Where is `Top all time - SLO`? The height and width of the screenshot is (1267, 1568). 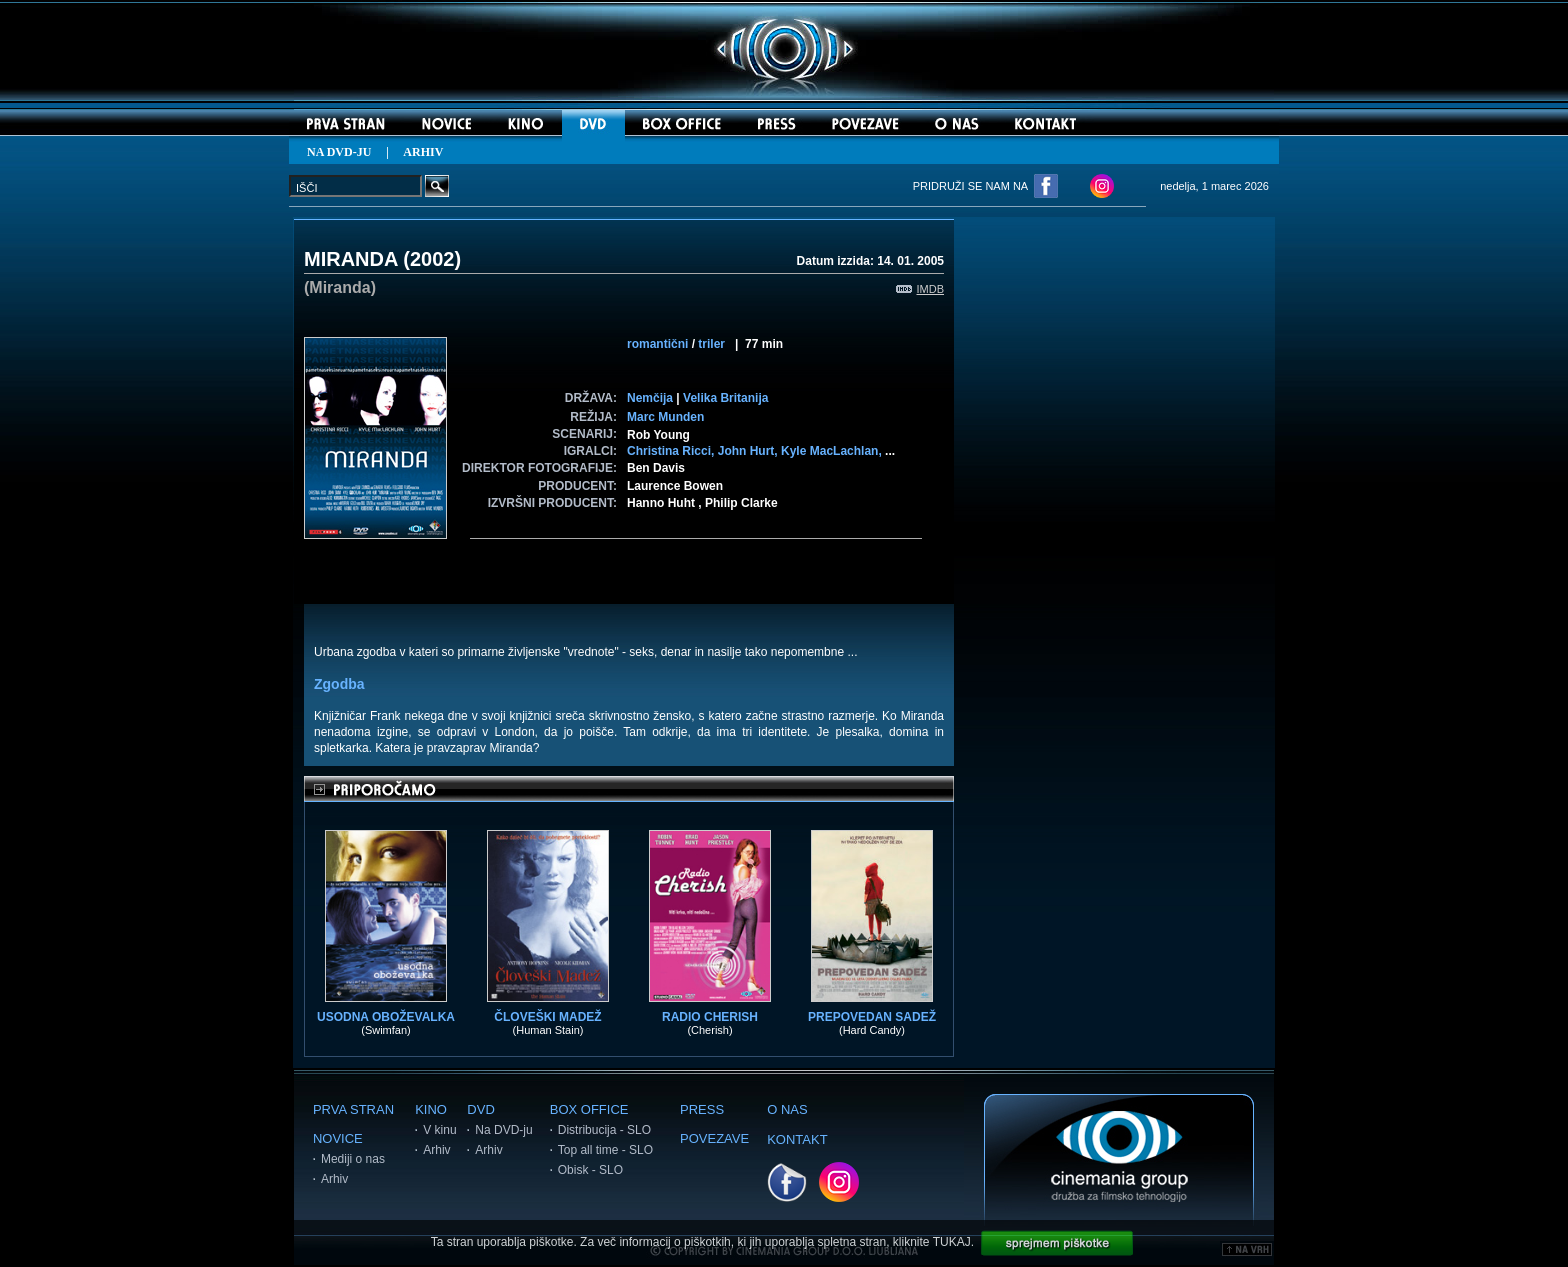 Top all time - SLO is located at coordinates (605, 1150).